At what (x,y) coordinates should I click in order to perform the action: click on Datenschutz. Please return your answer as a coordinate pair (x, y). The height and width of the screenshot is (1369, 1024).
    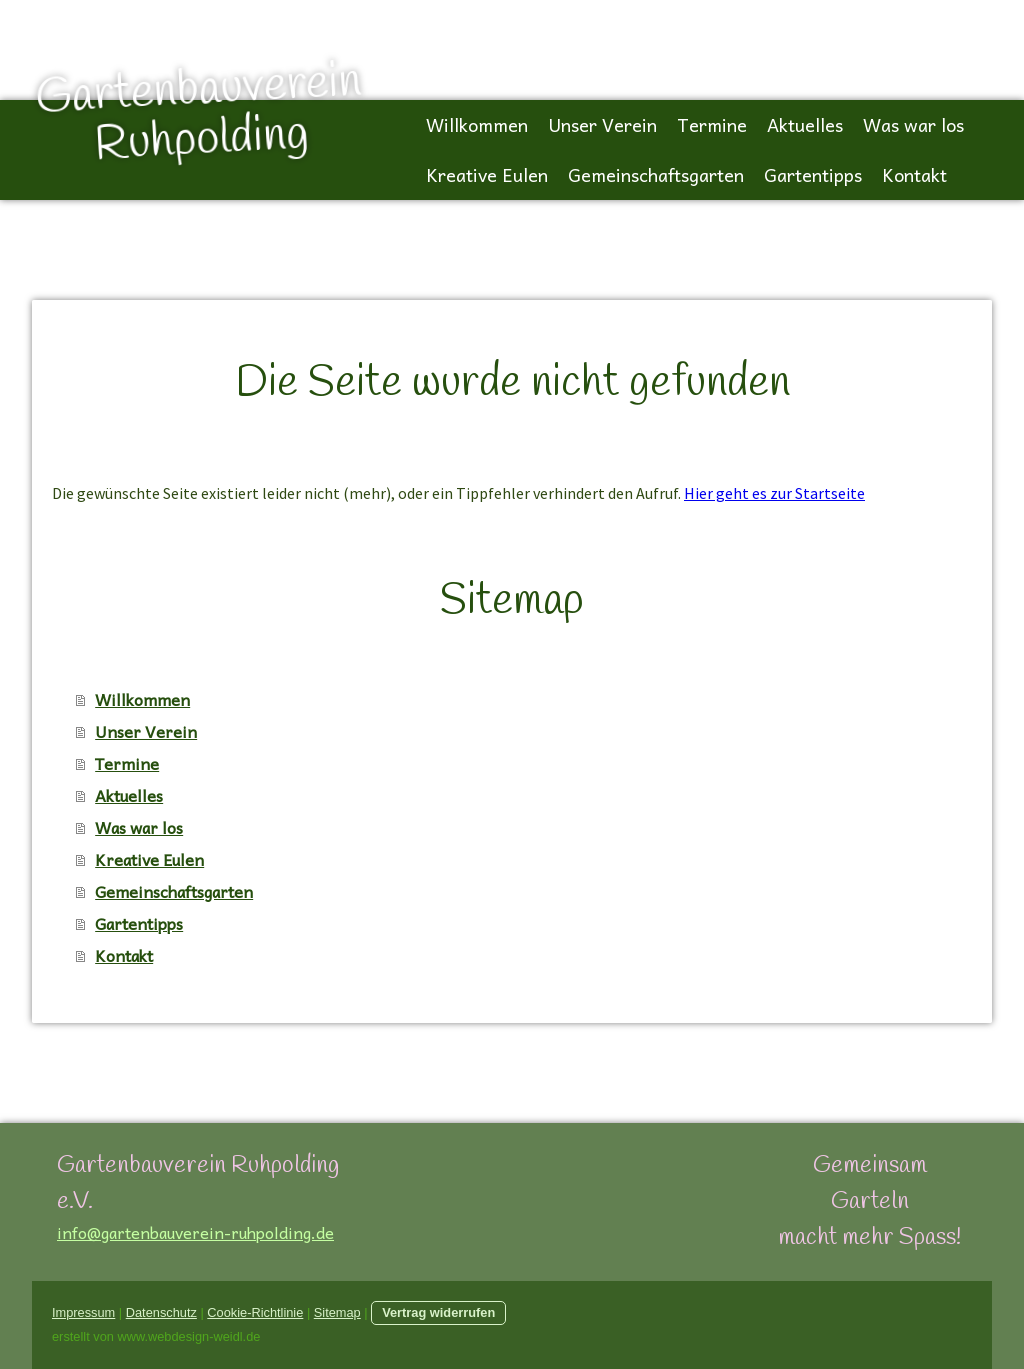
    Looking at the image, I should click on (161, 1312).